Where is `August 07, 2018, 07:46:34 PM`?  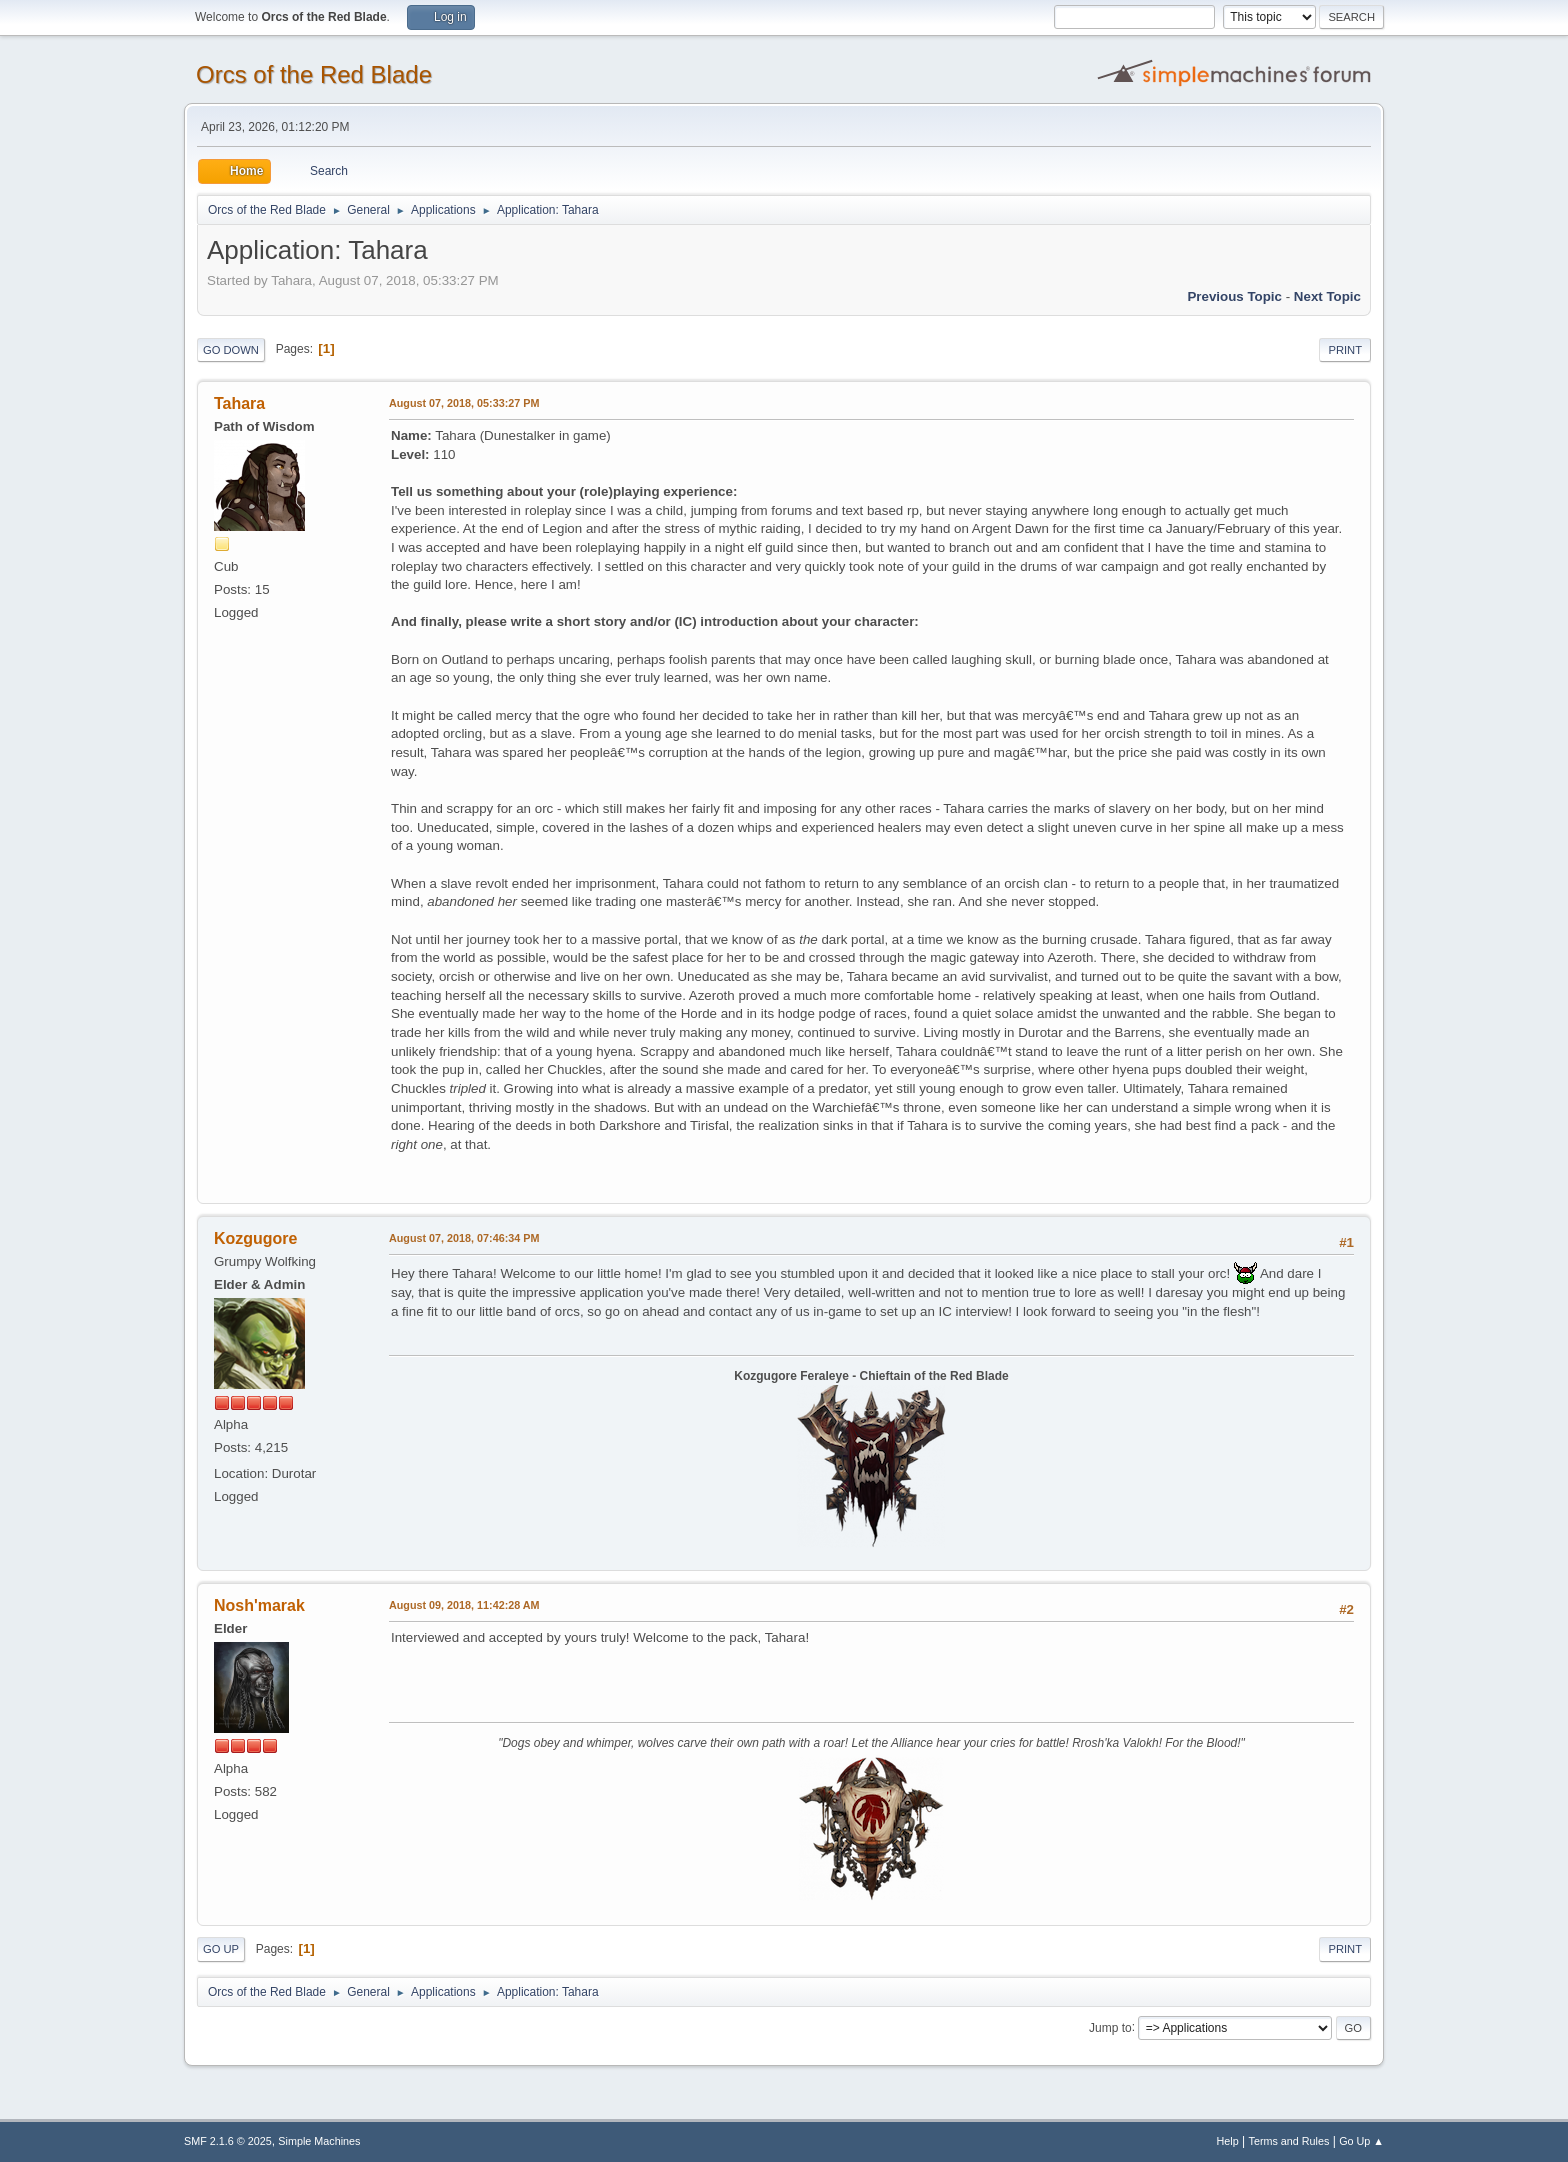
August 07, 2018, 07:46:34 PM is located at coordinates (464, 1238).